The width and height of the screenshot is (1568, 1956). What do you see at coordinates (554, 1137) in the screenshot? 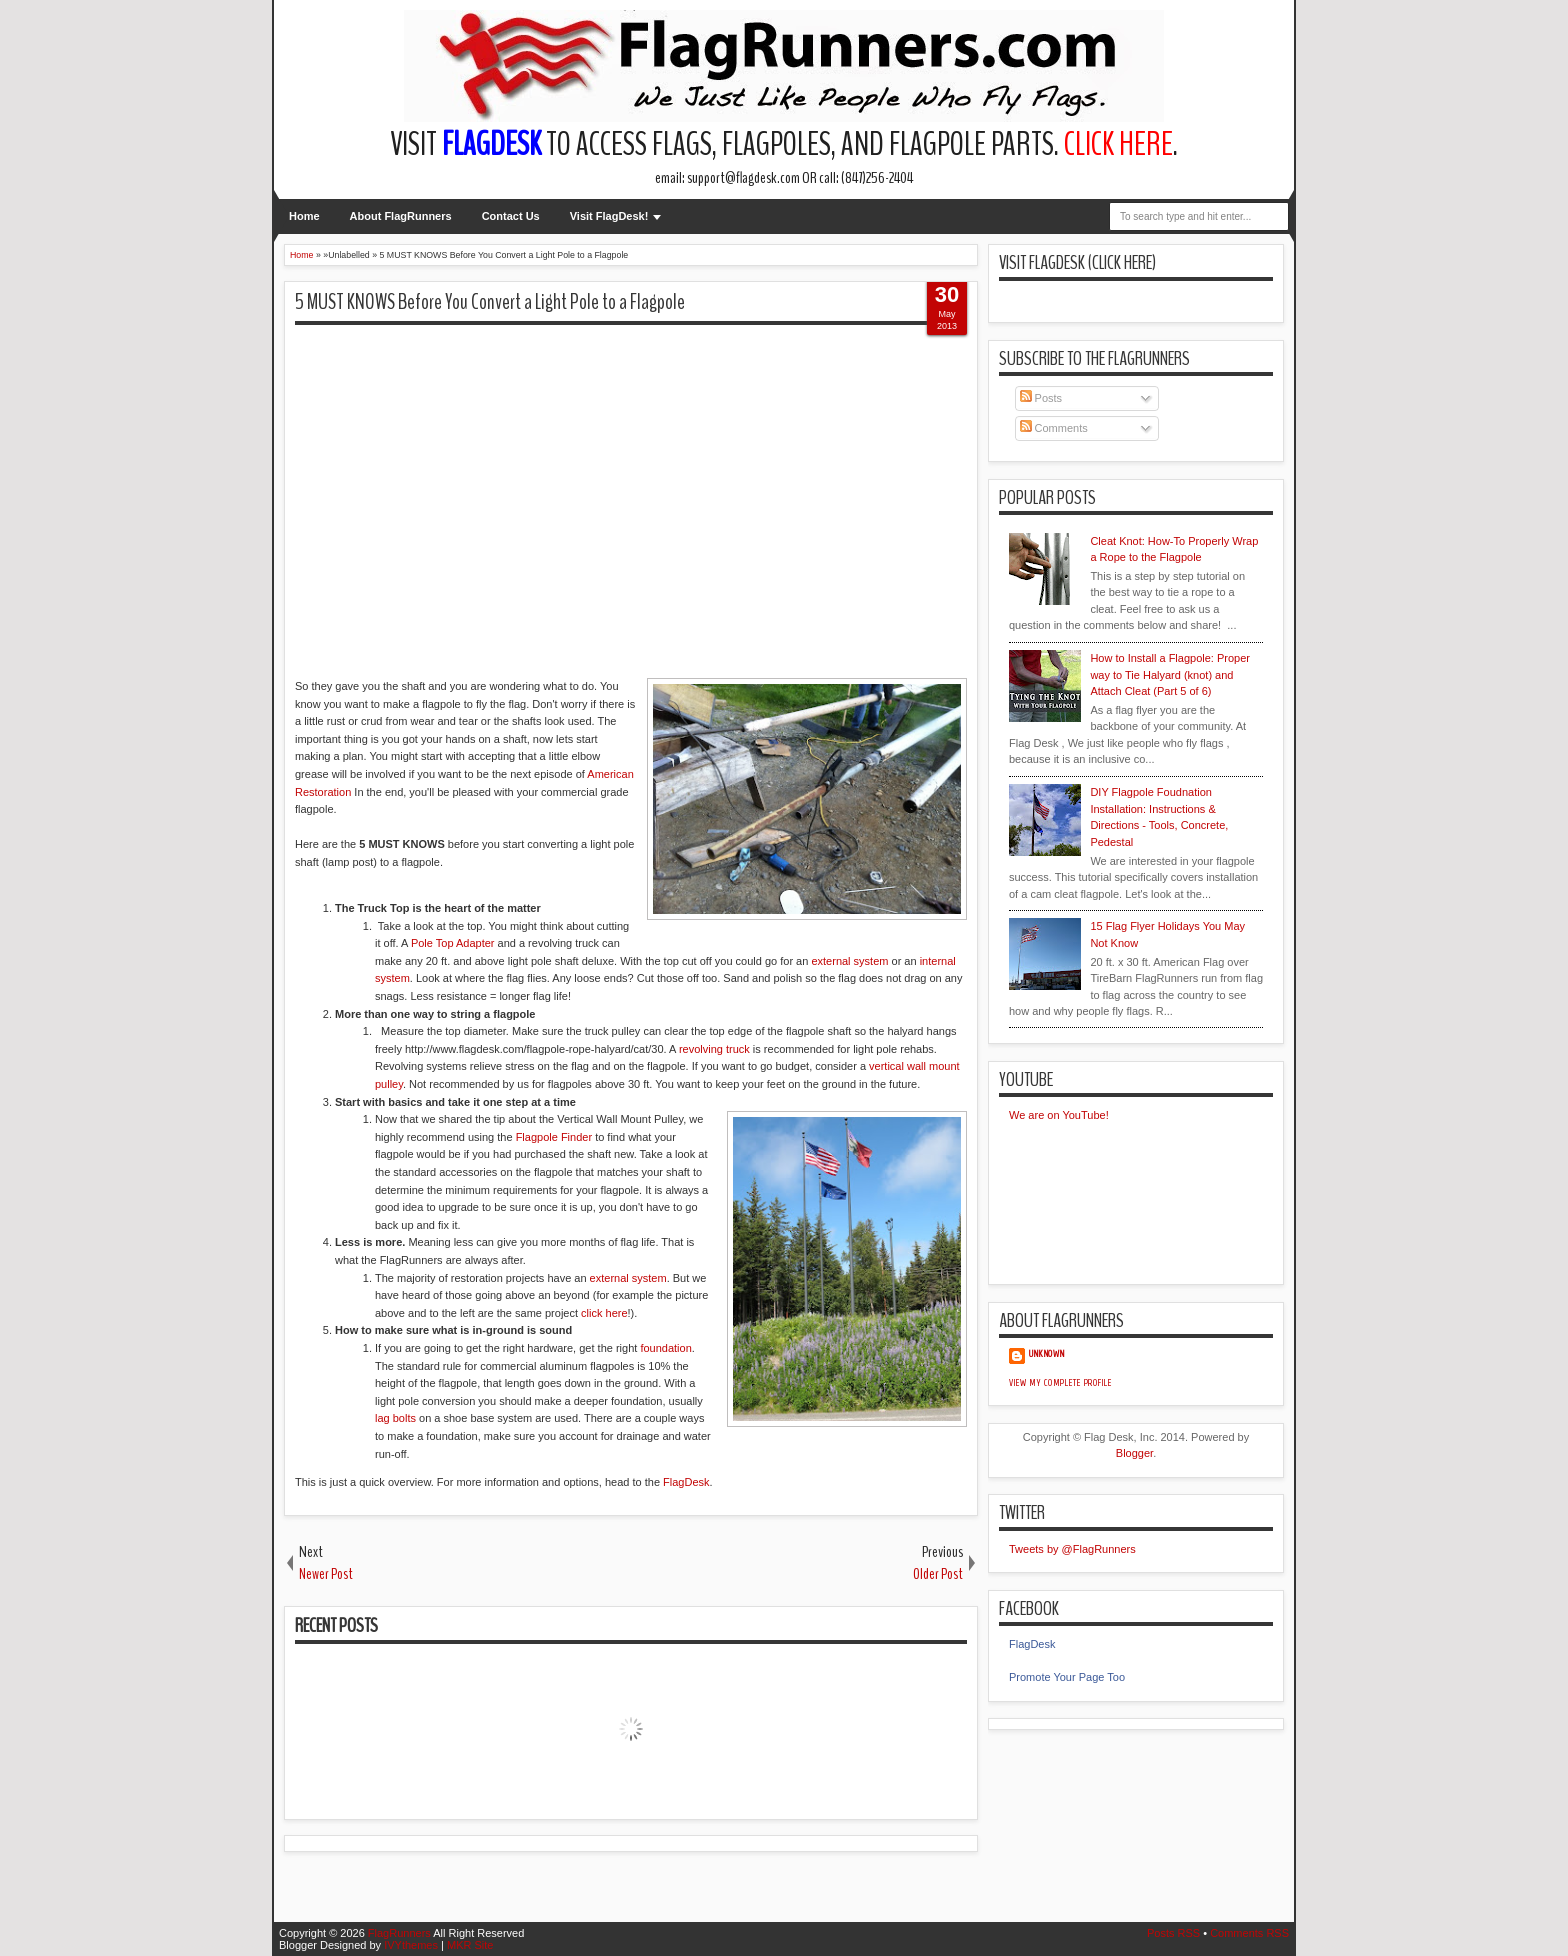
I see `Flagpole Finder` at bounding box center [554, 1137].